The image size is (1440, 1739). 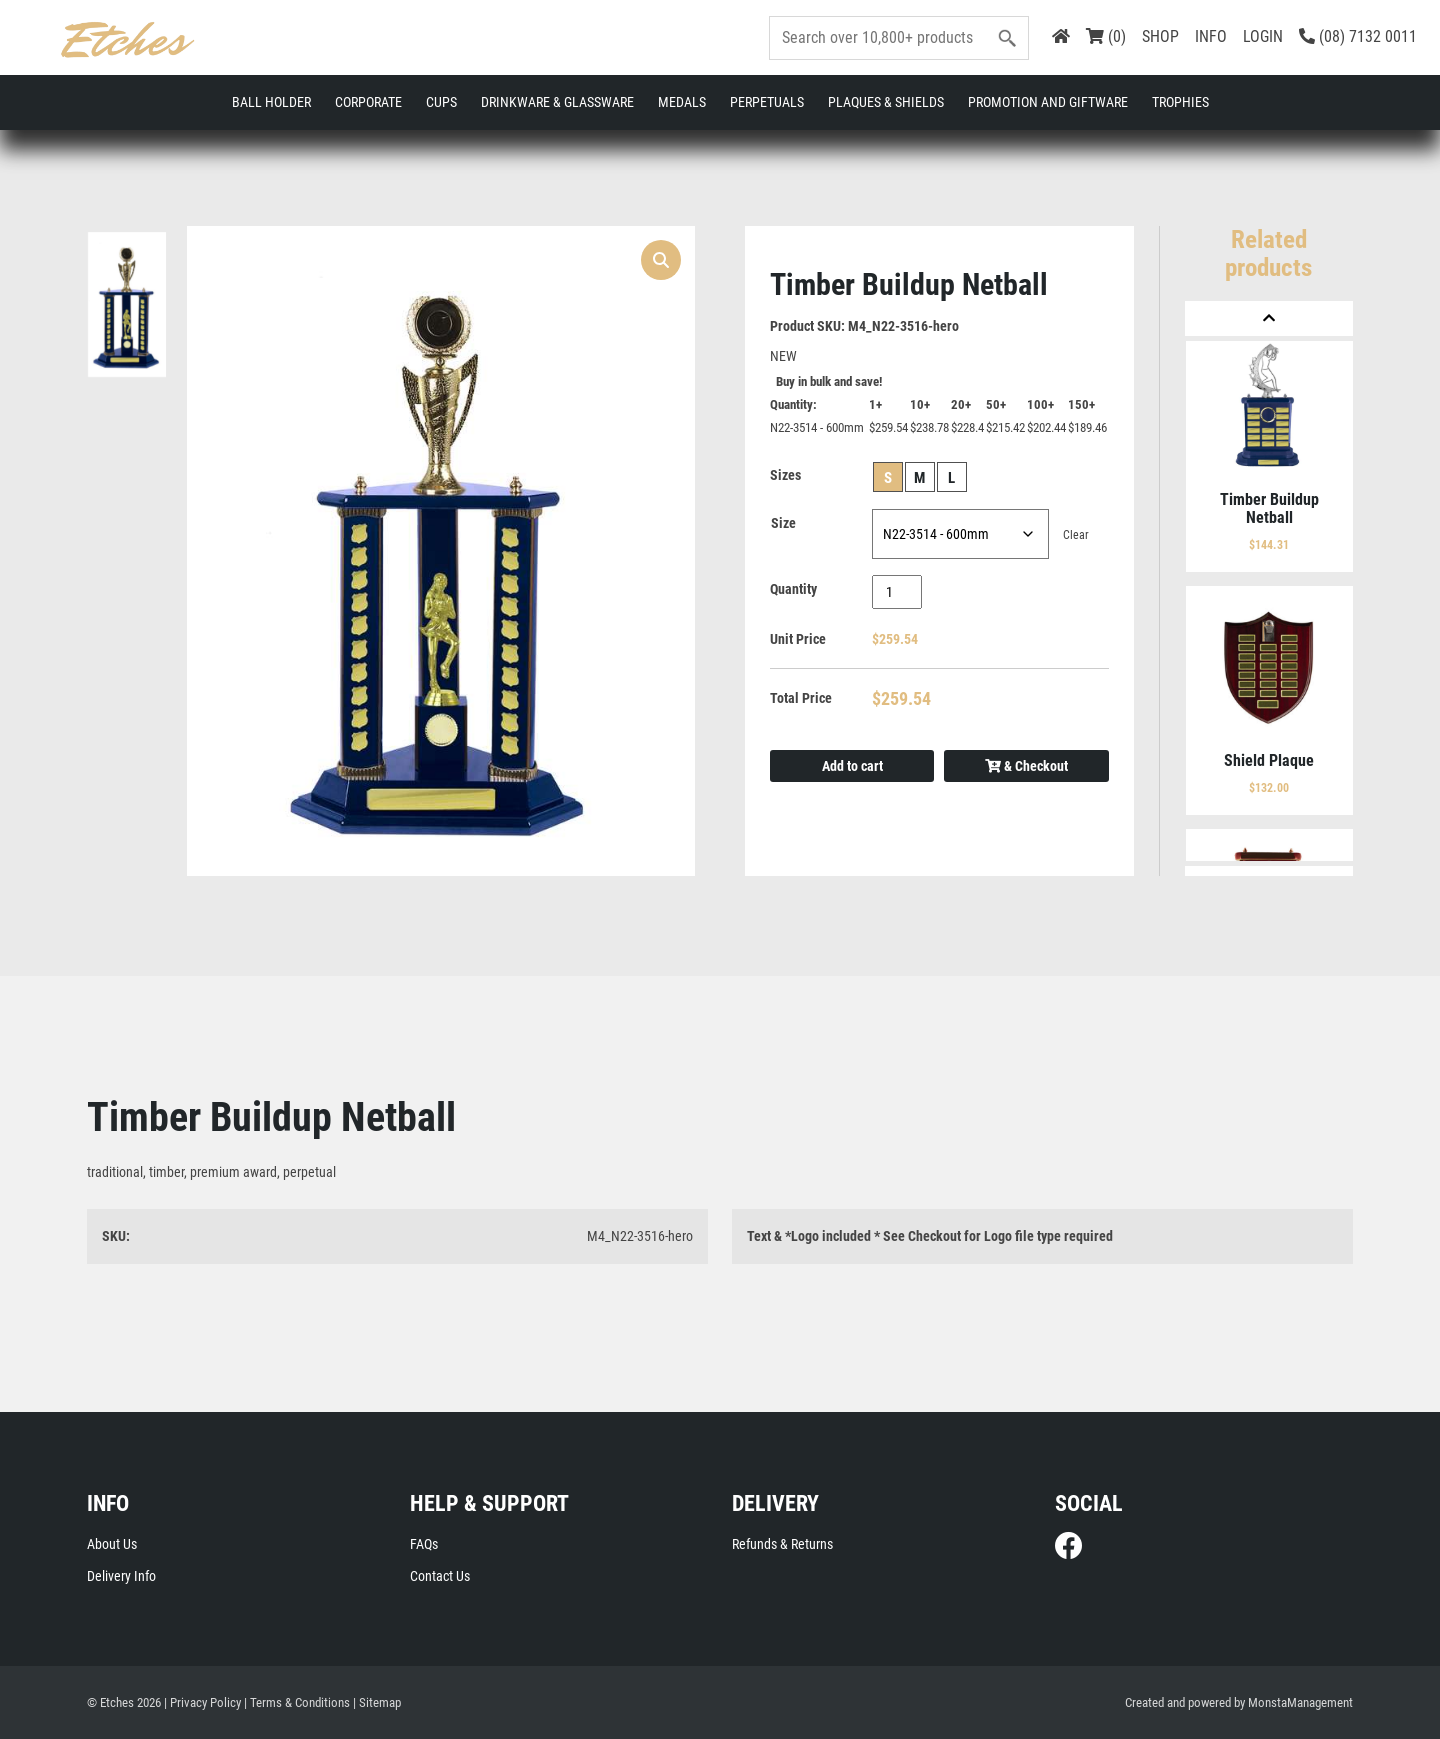 What do you see at coordinates (1269, 318) in the screenshot?
I see `[Previous]` at bounding box center [1269, 318].